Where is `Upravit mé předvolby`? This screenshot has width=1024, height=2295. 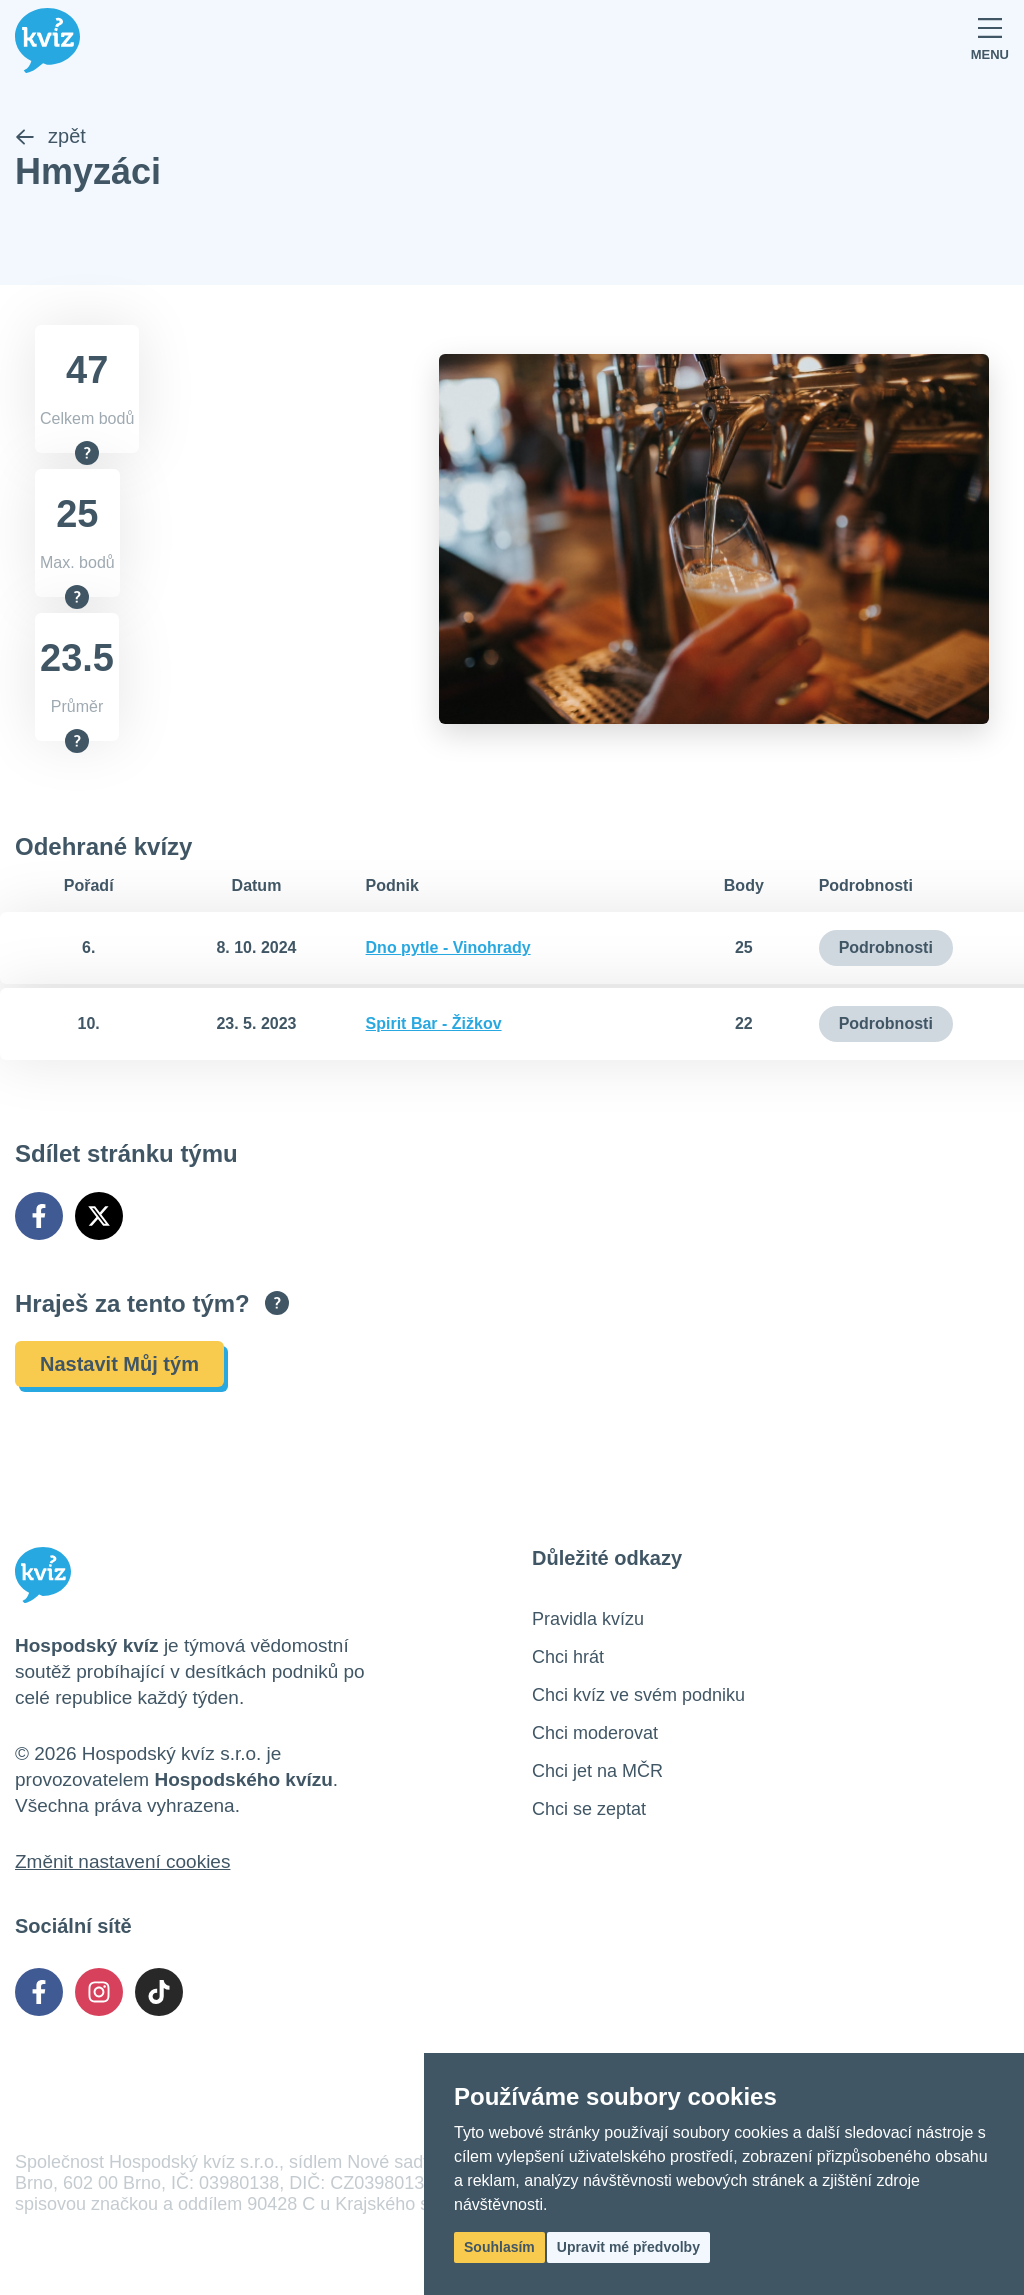
Upravit mé předvolby is located at coordinates (628, 2247).